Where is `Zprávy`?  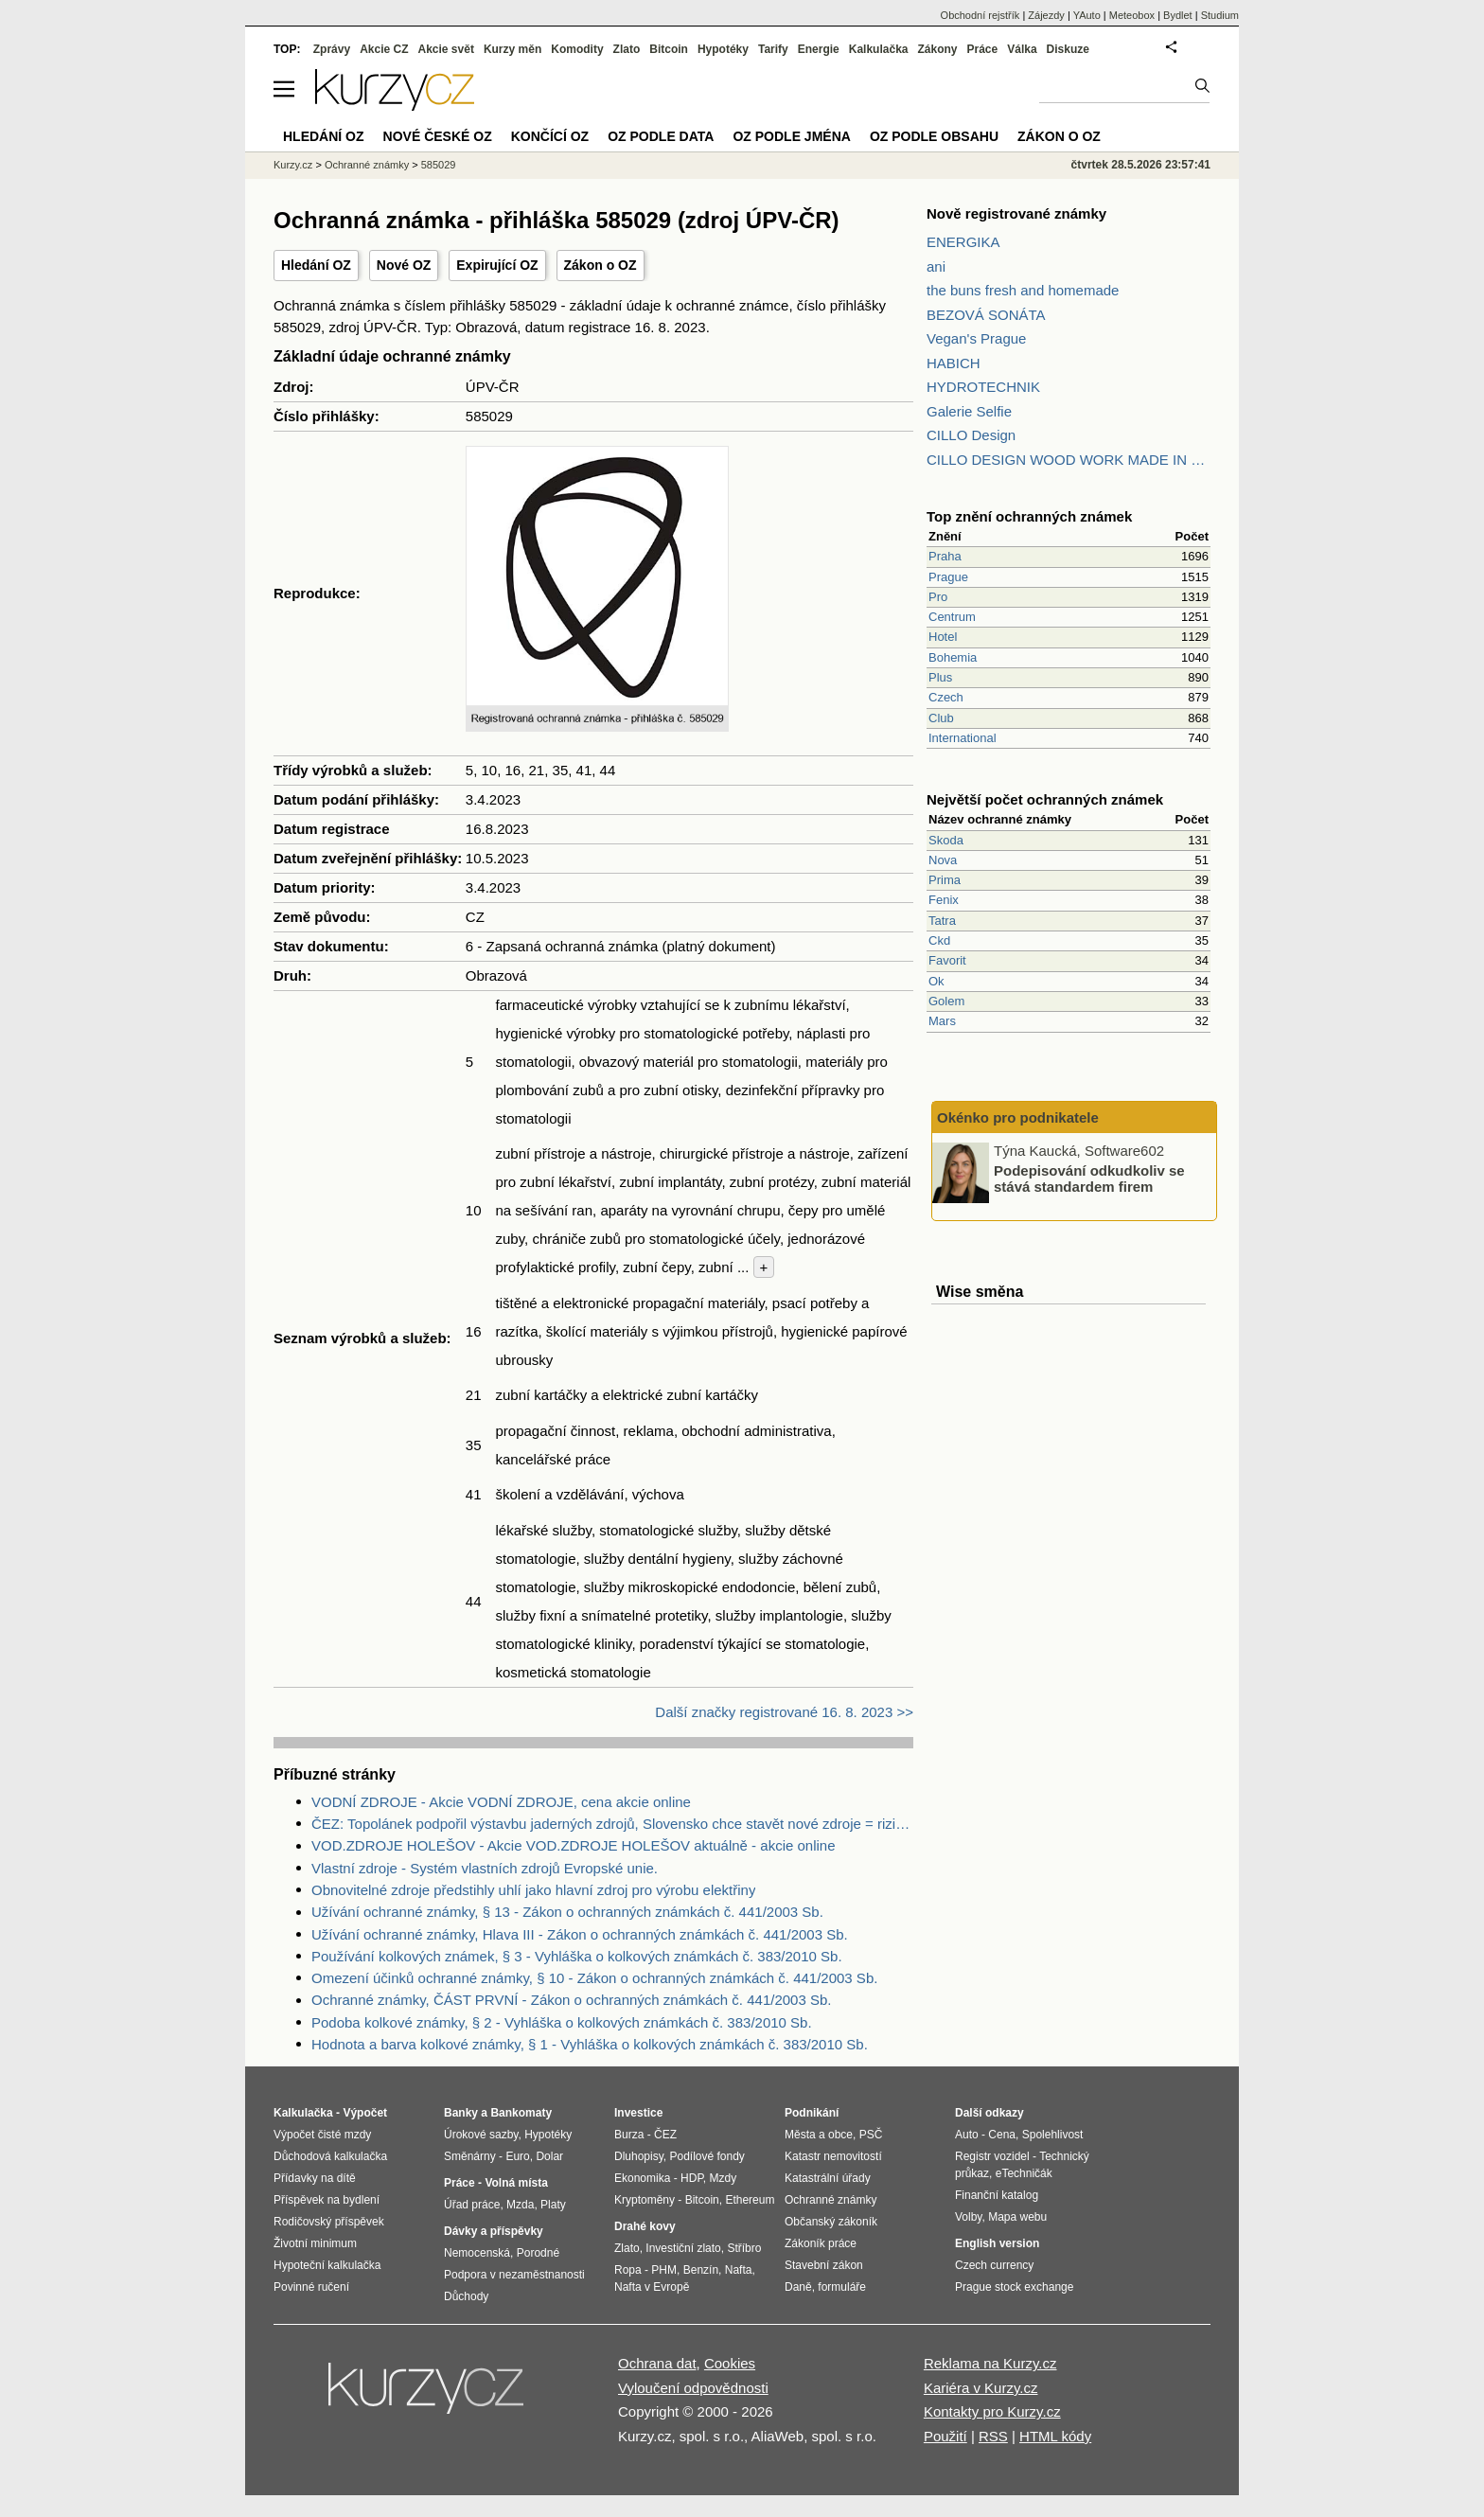
Zprávy is located at coordinates (331, 49).